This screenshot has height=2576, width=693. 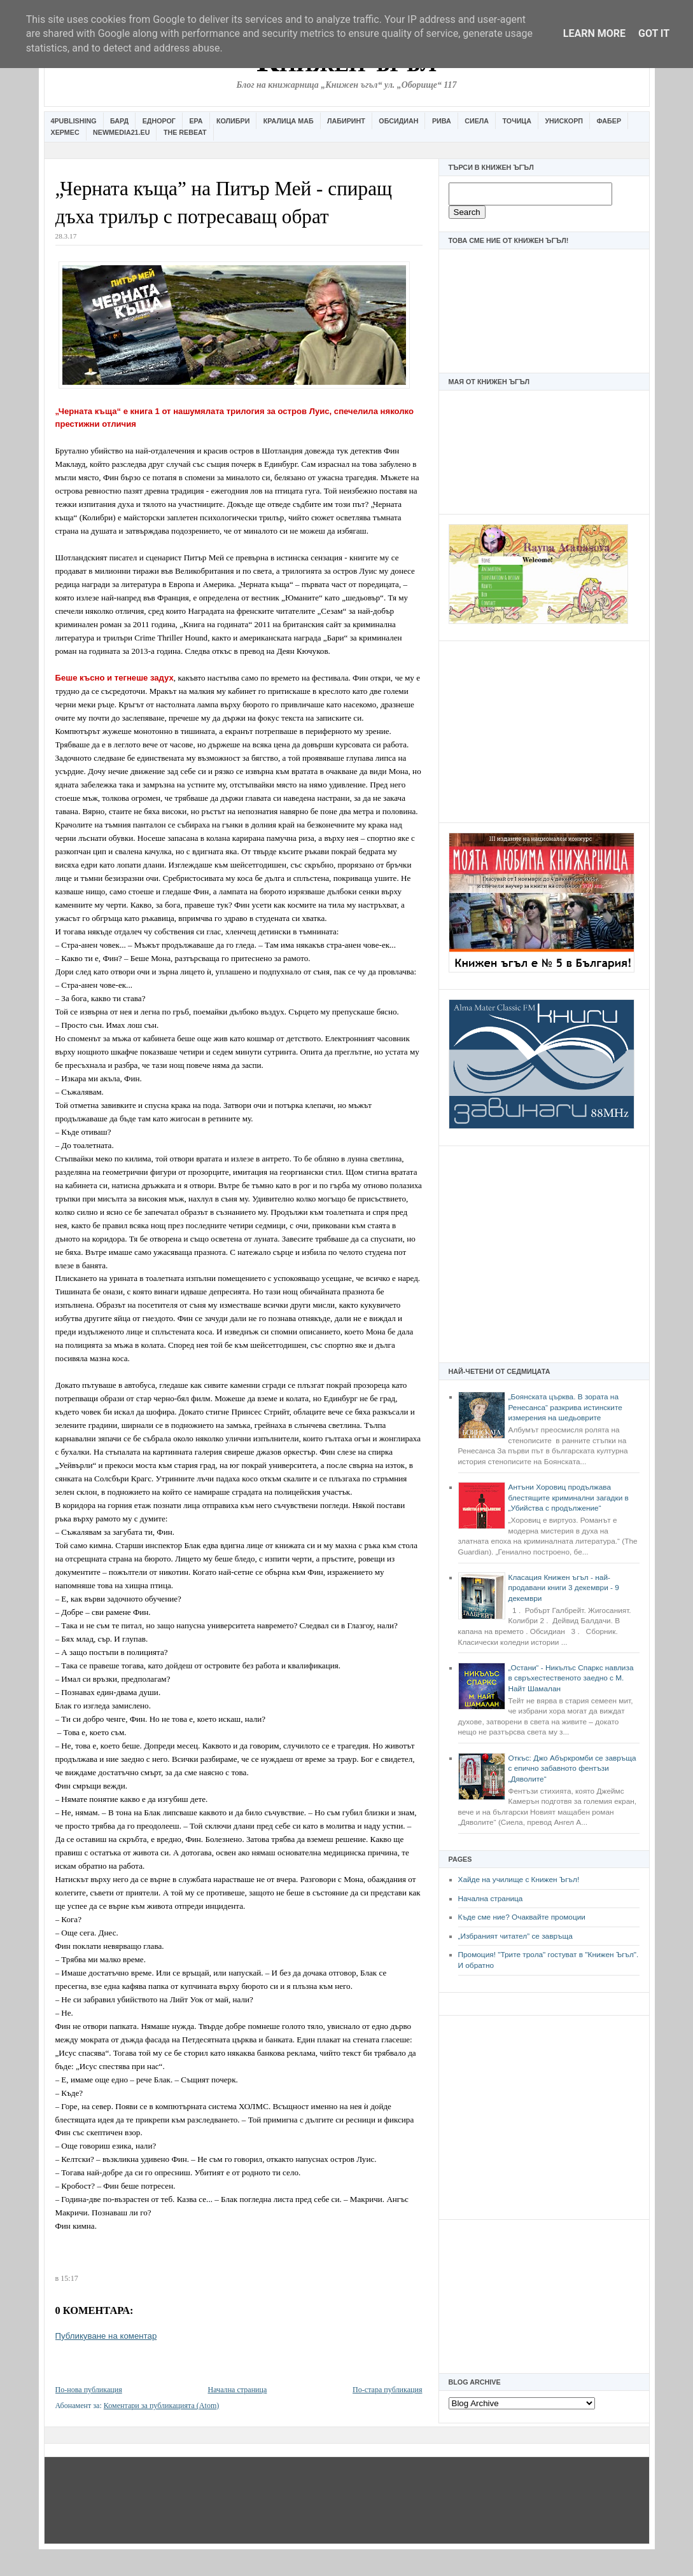 I want to click on Хермес, so click(x=65, y=132).